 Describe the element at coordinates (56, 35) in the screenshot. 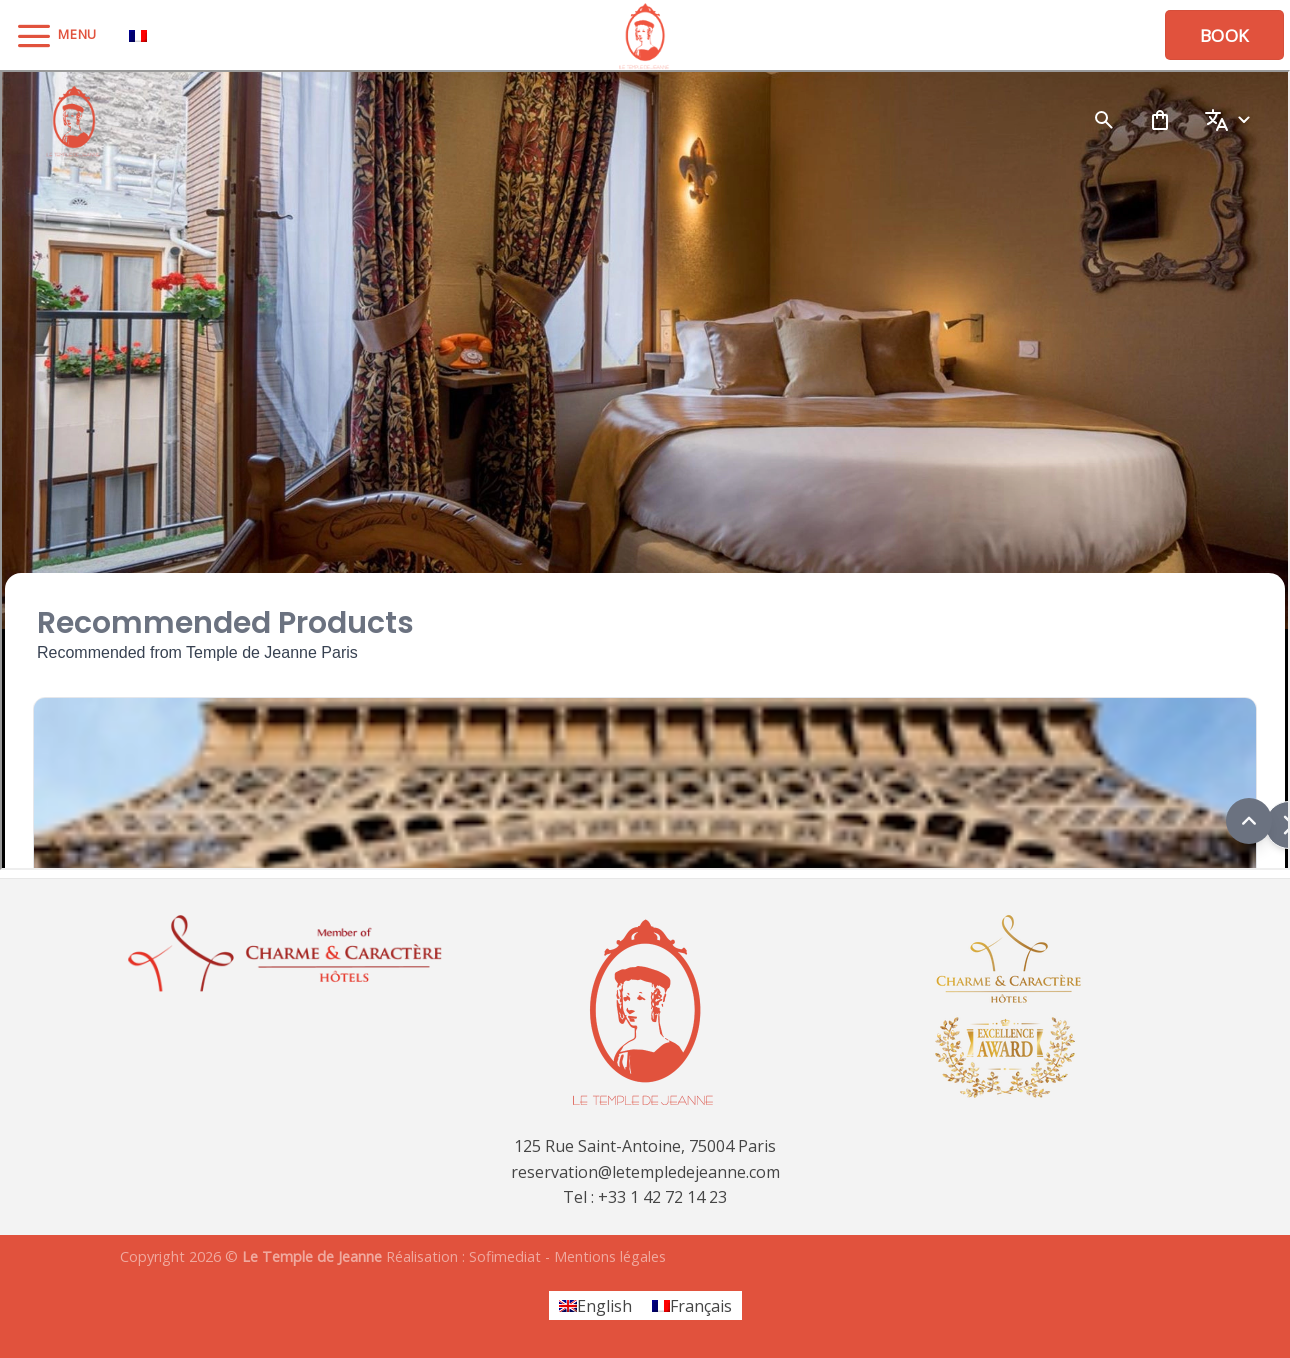

I see `[Menu]` at that location.